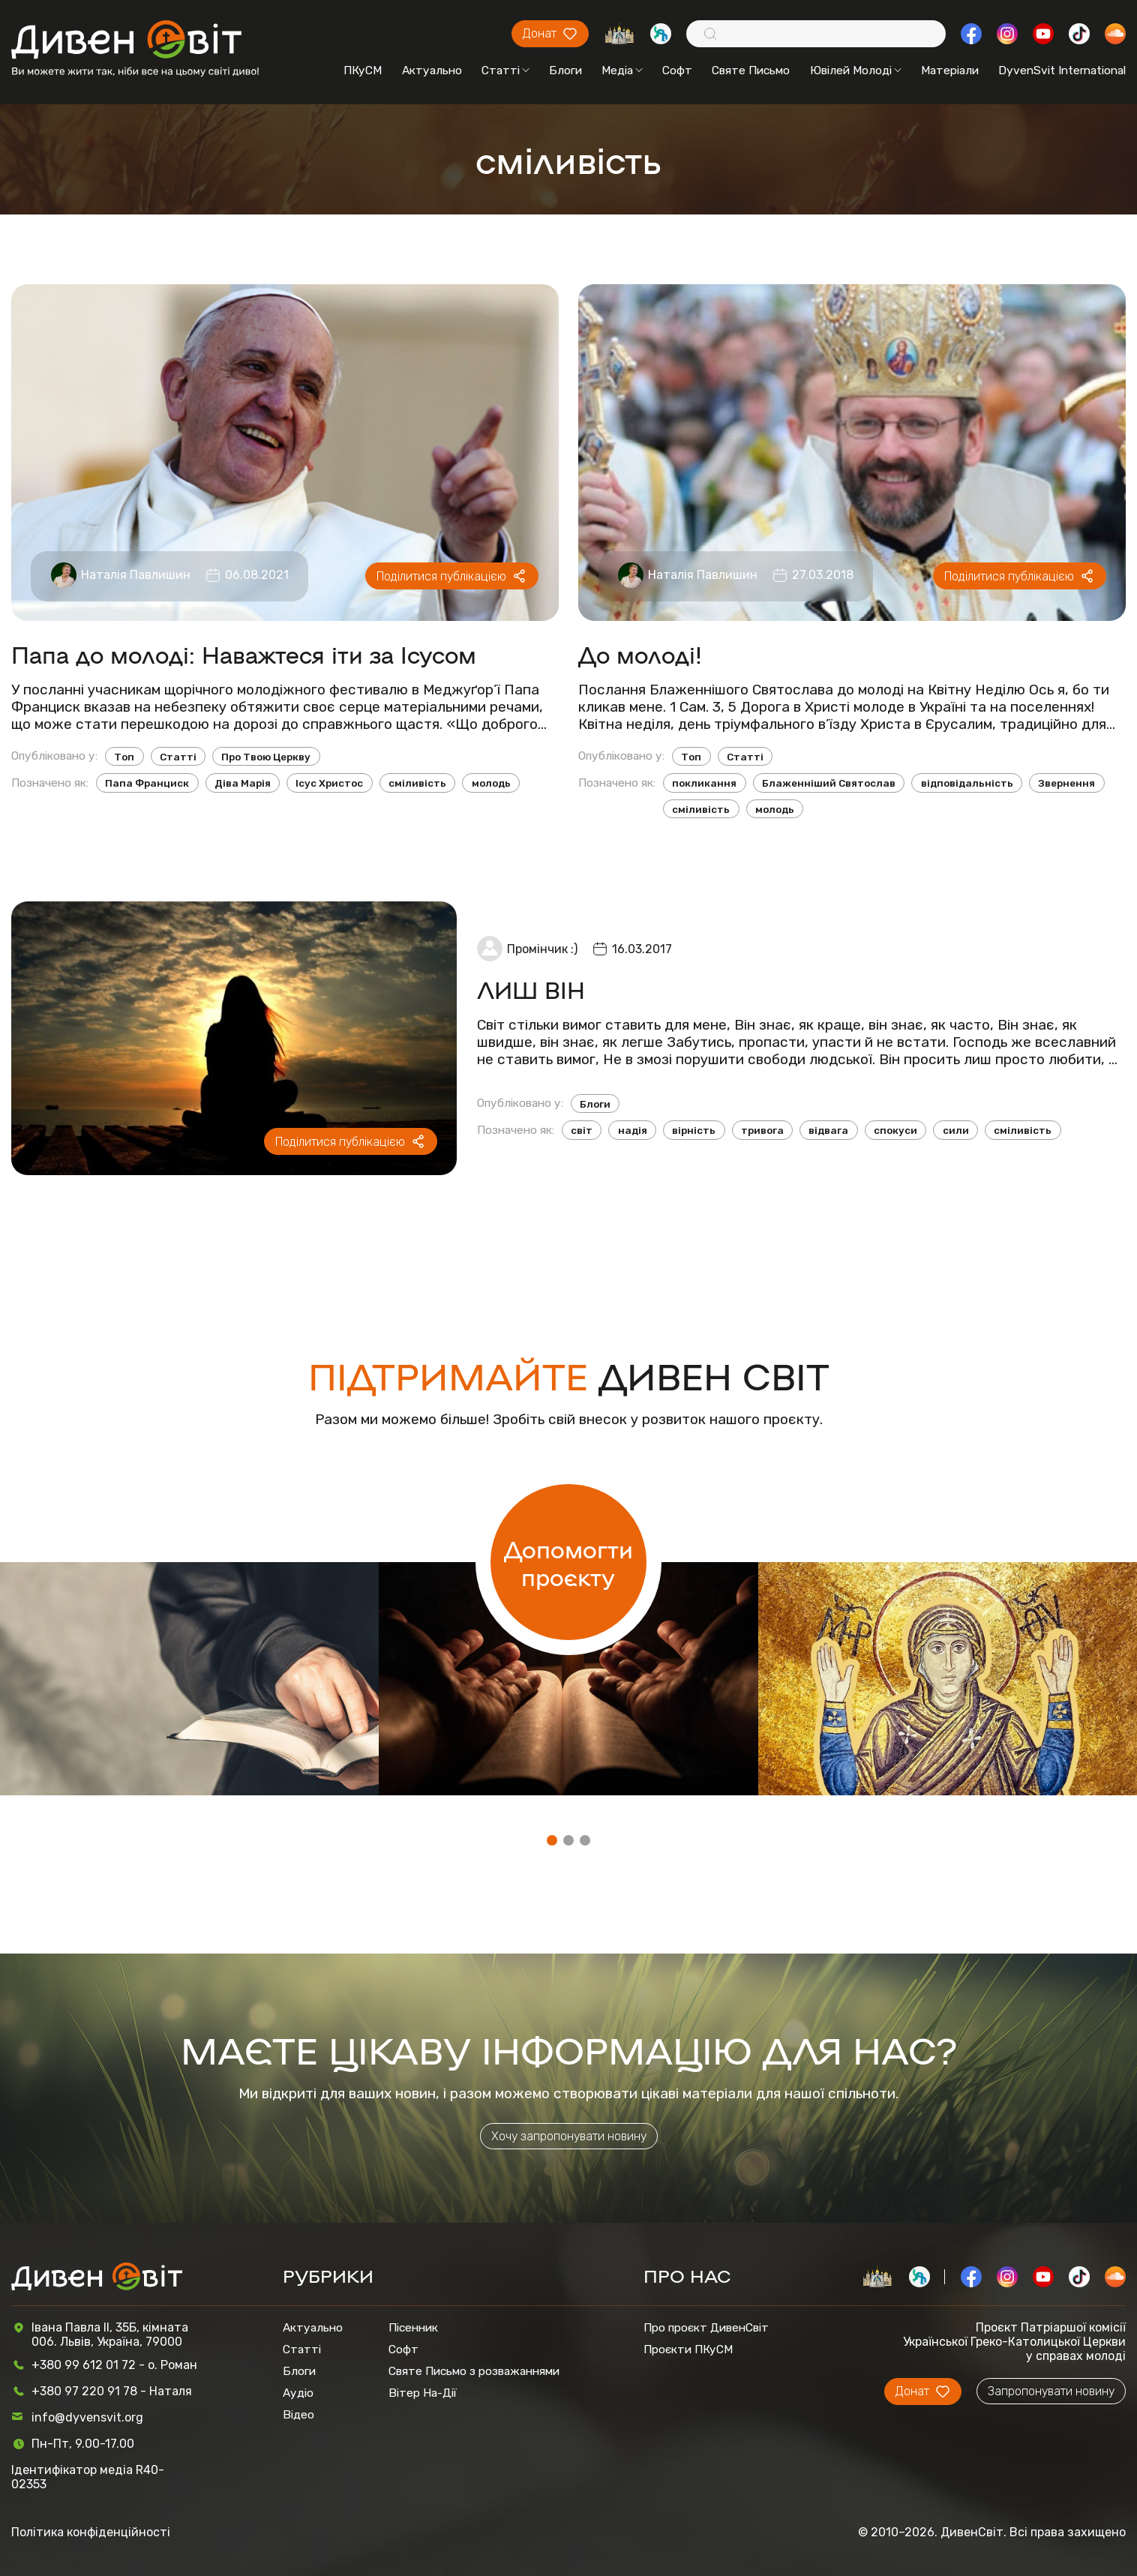 Image resolution: width=1137 pixels, height=2576 pixels. What do you see at coordinates (829, 783) in the screenshot?
I see `Блаженніший Святослав` at bounding box center [829, 783].